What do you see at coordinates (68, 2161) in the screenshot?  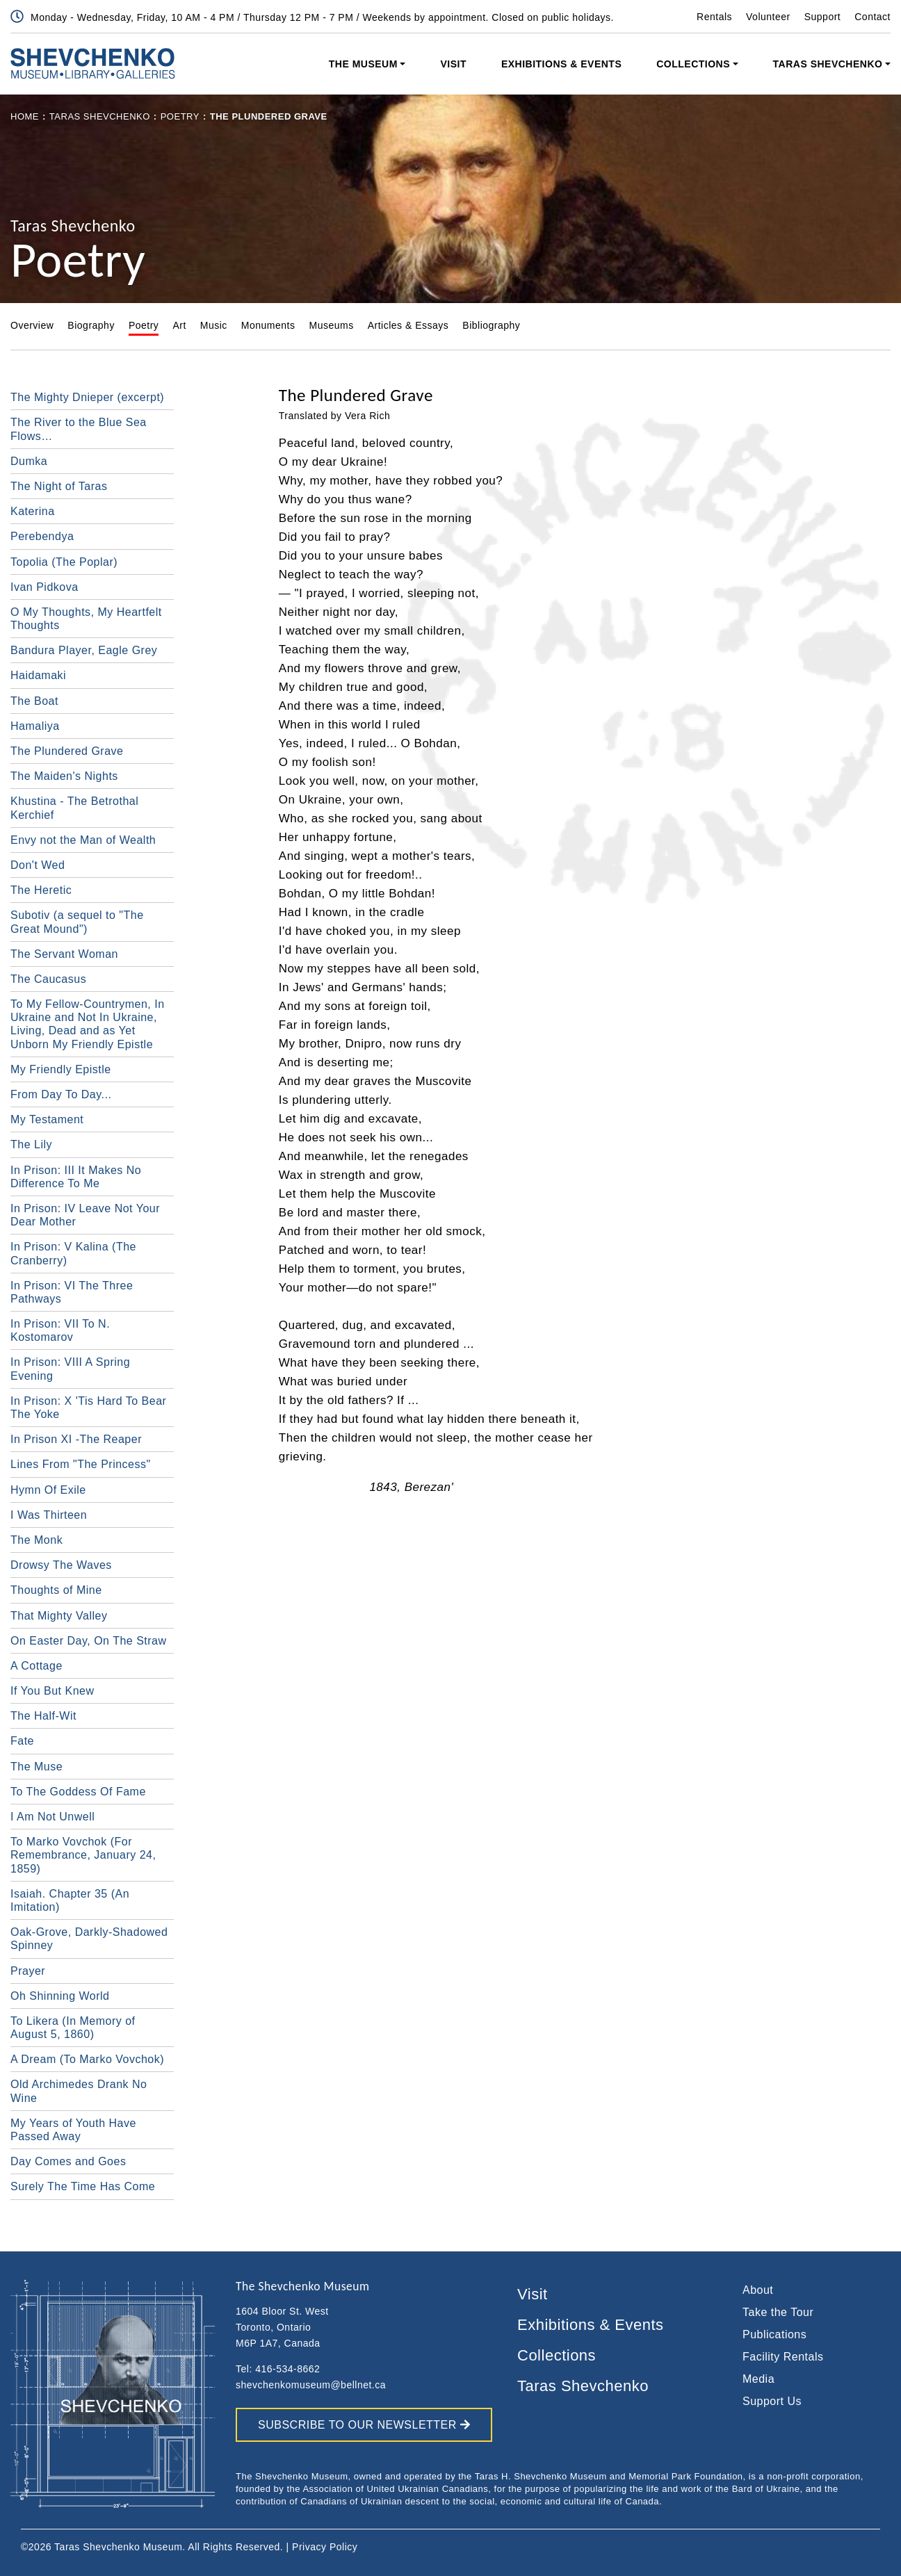 I see `Day Comes and Goes` at bounding box center [68, 2161].